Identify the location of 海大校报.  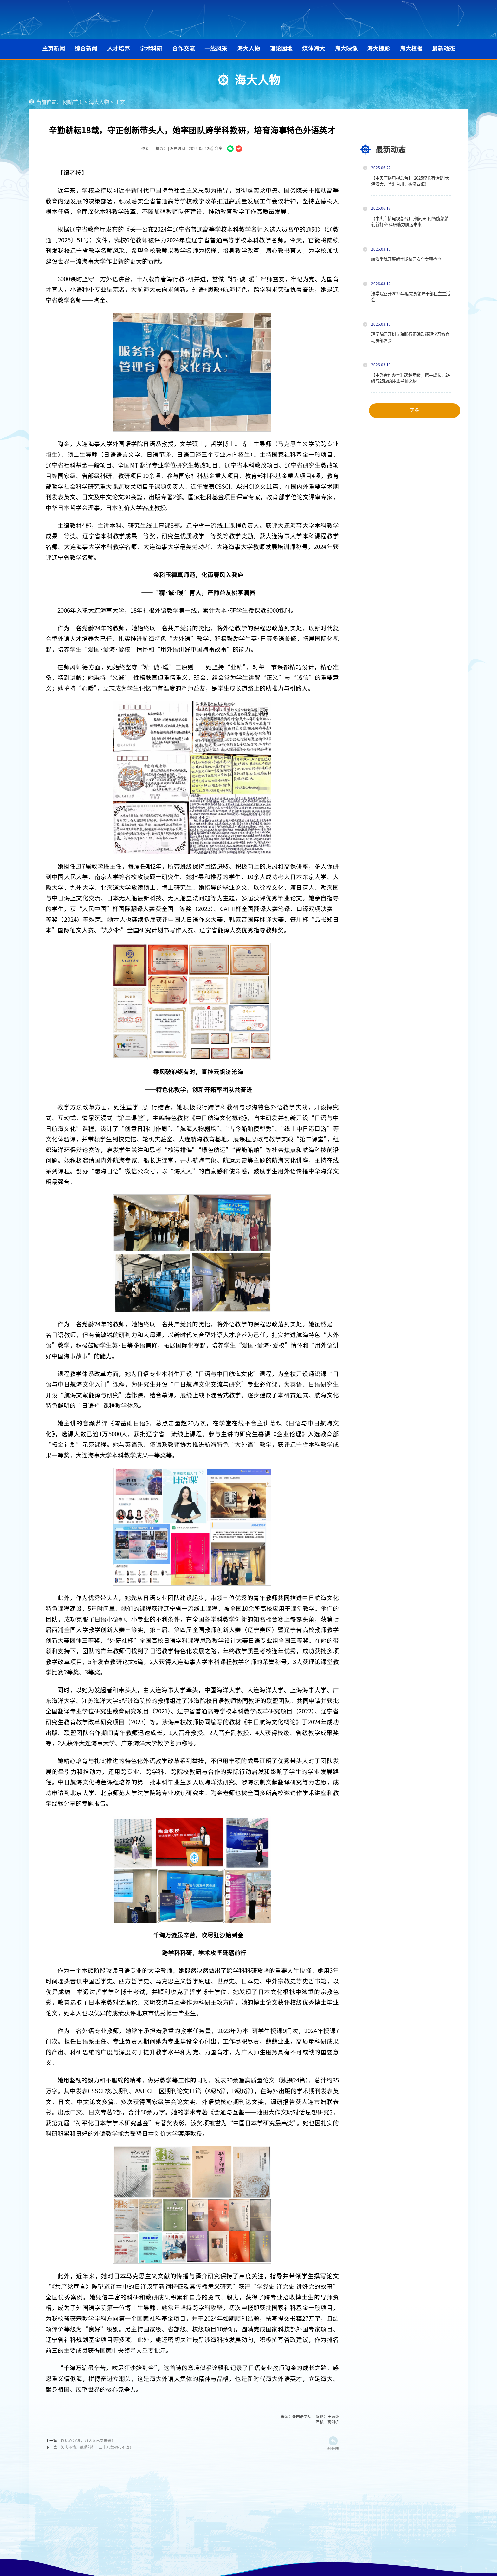
(411, 48).